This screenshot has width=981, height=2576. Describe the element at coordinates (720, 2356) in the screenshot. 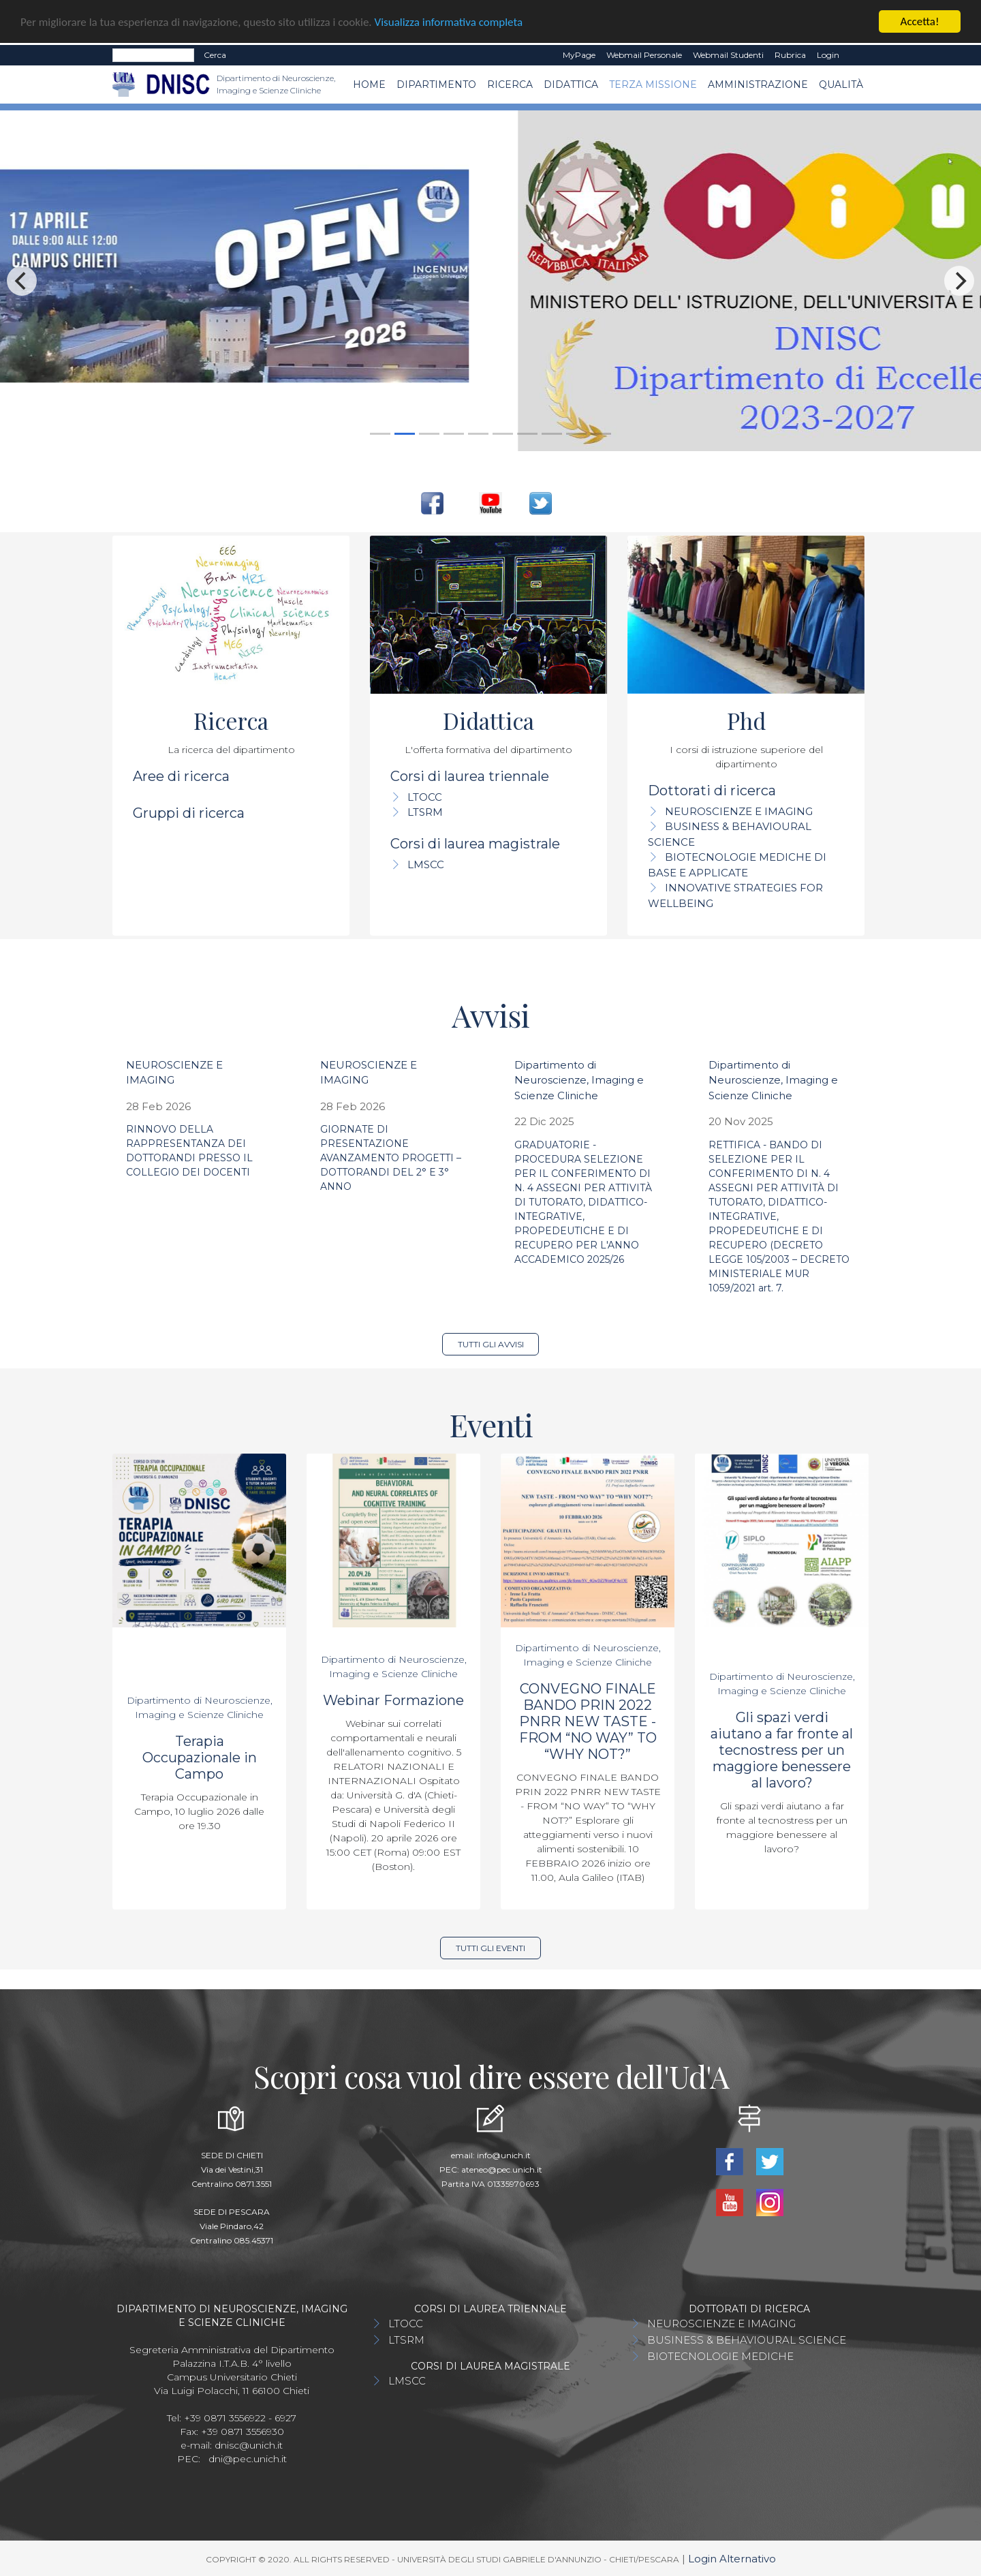

I see `BIOTECNOLOGIE MEDICHE` at that location.